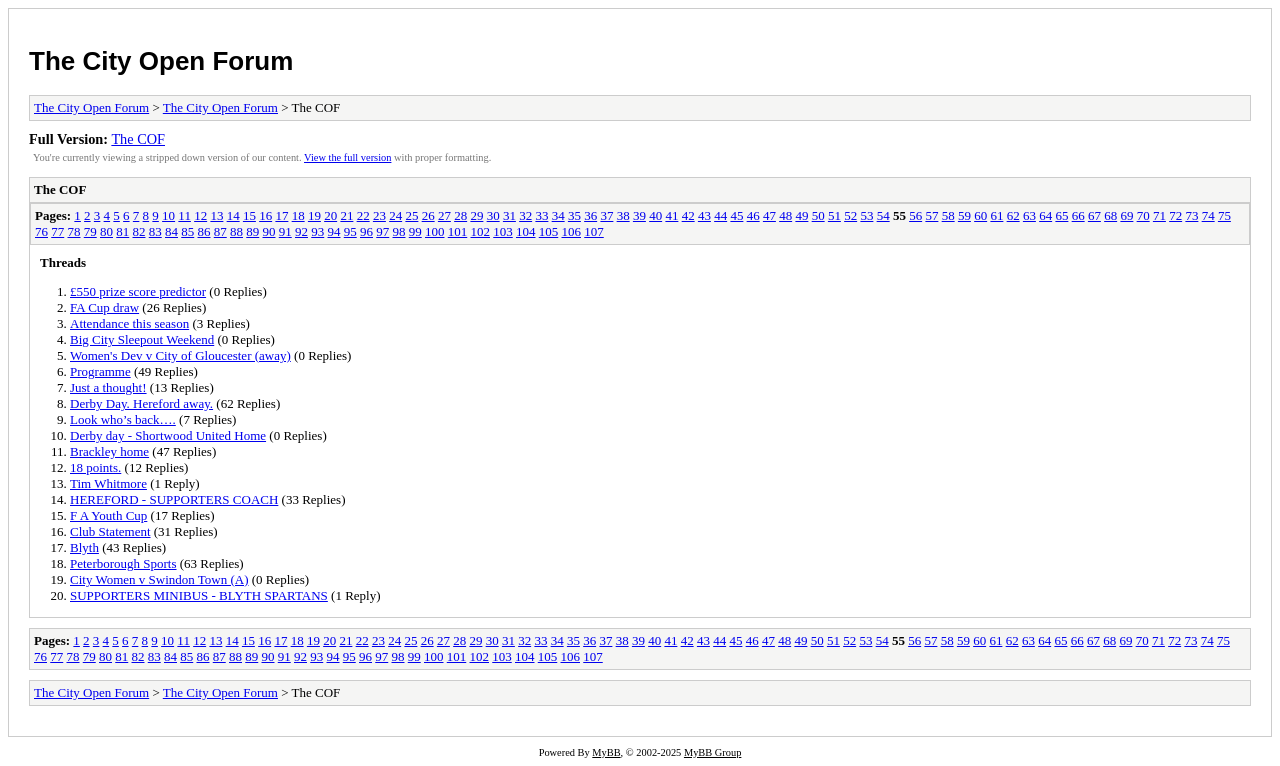 This screenshot has height=766, width=1280. Describe the element at coordinates (1078, 215) in the screenshot. I see `66` at that location.